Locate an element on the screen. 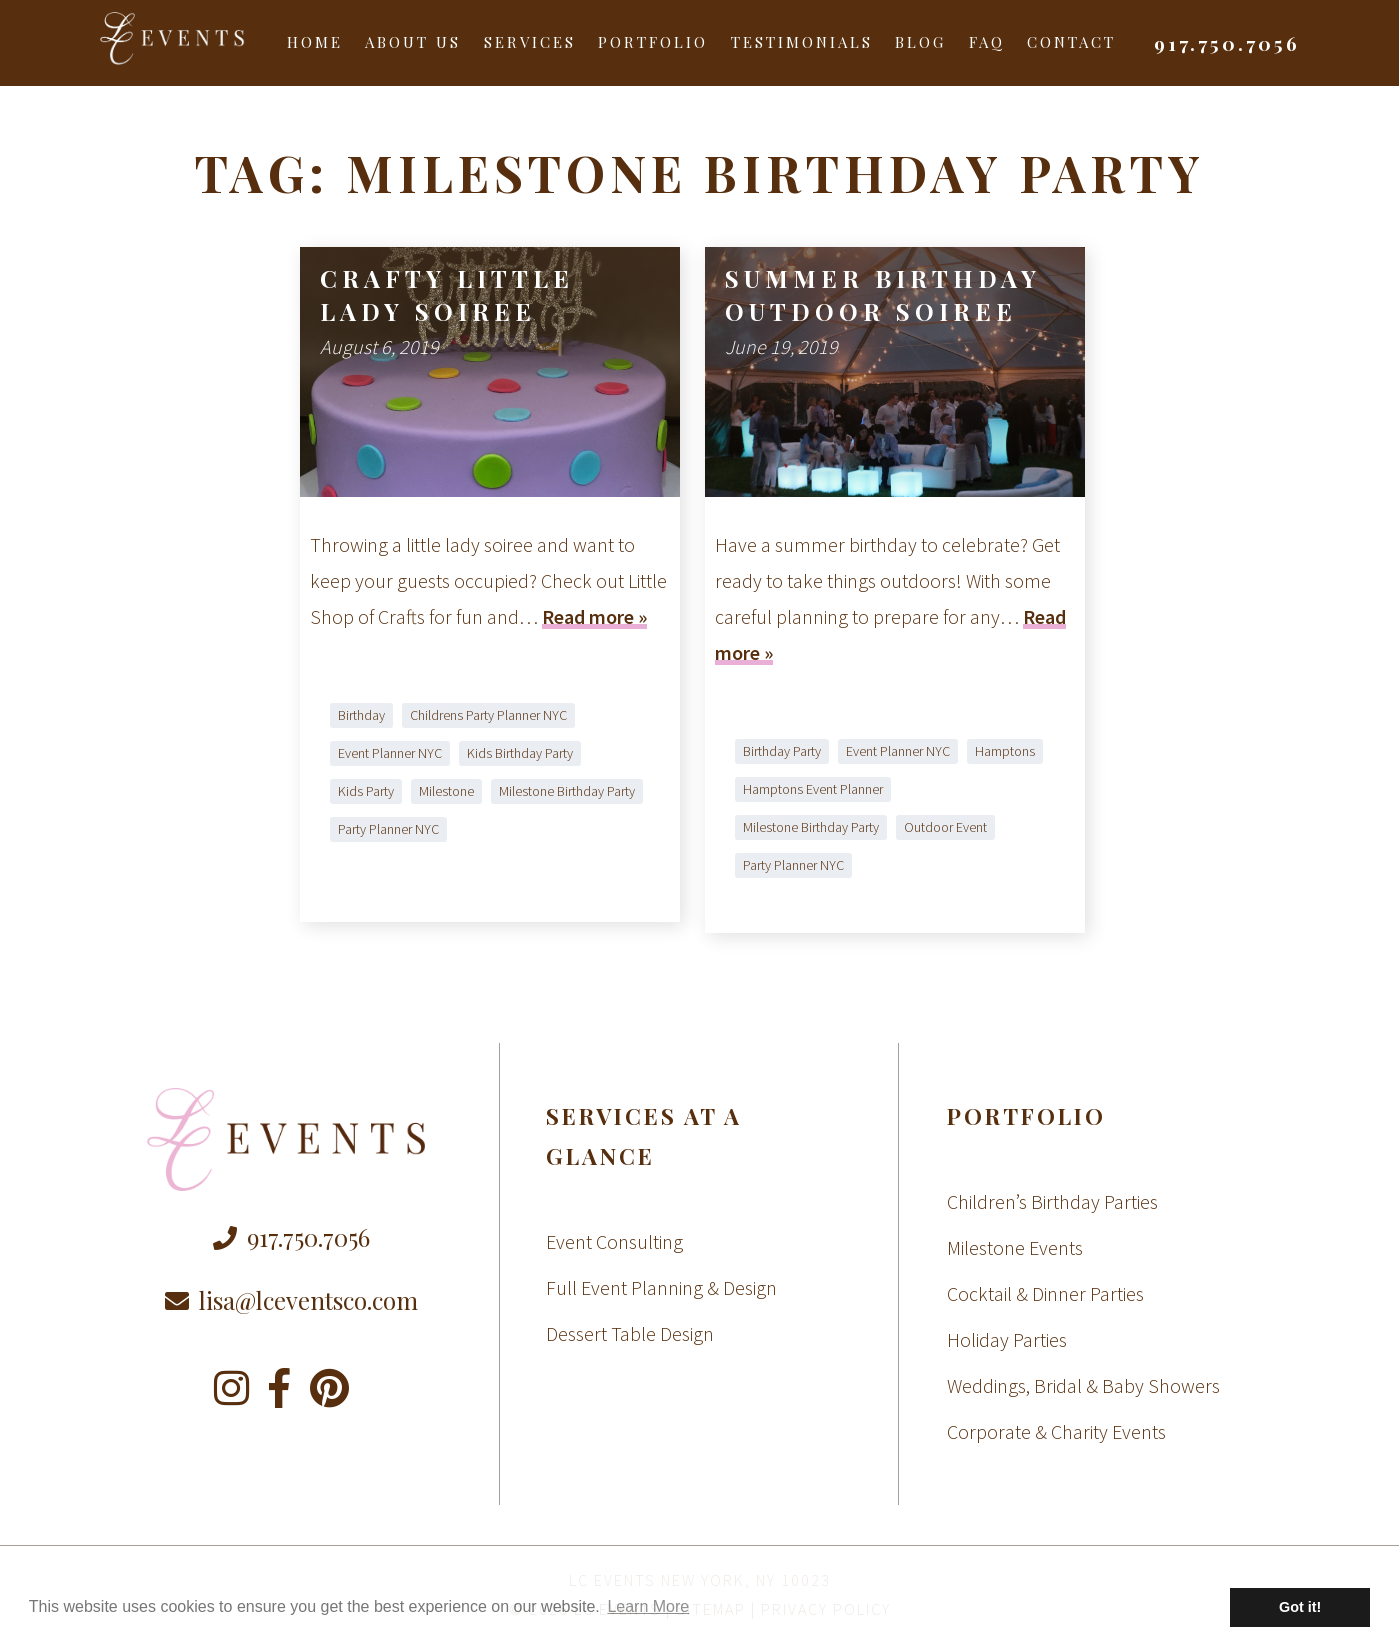  Dessert Table Design is located at coordinates (630, 1333).